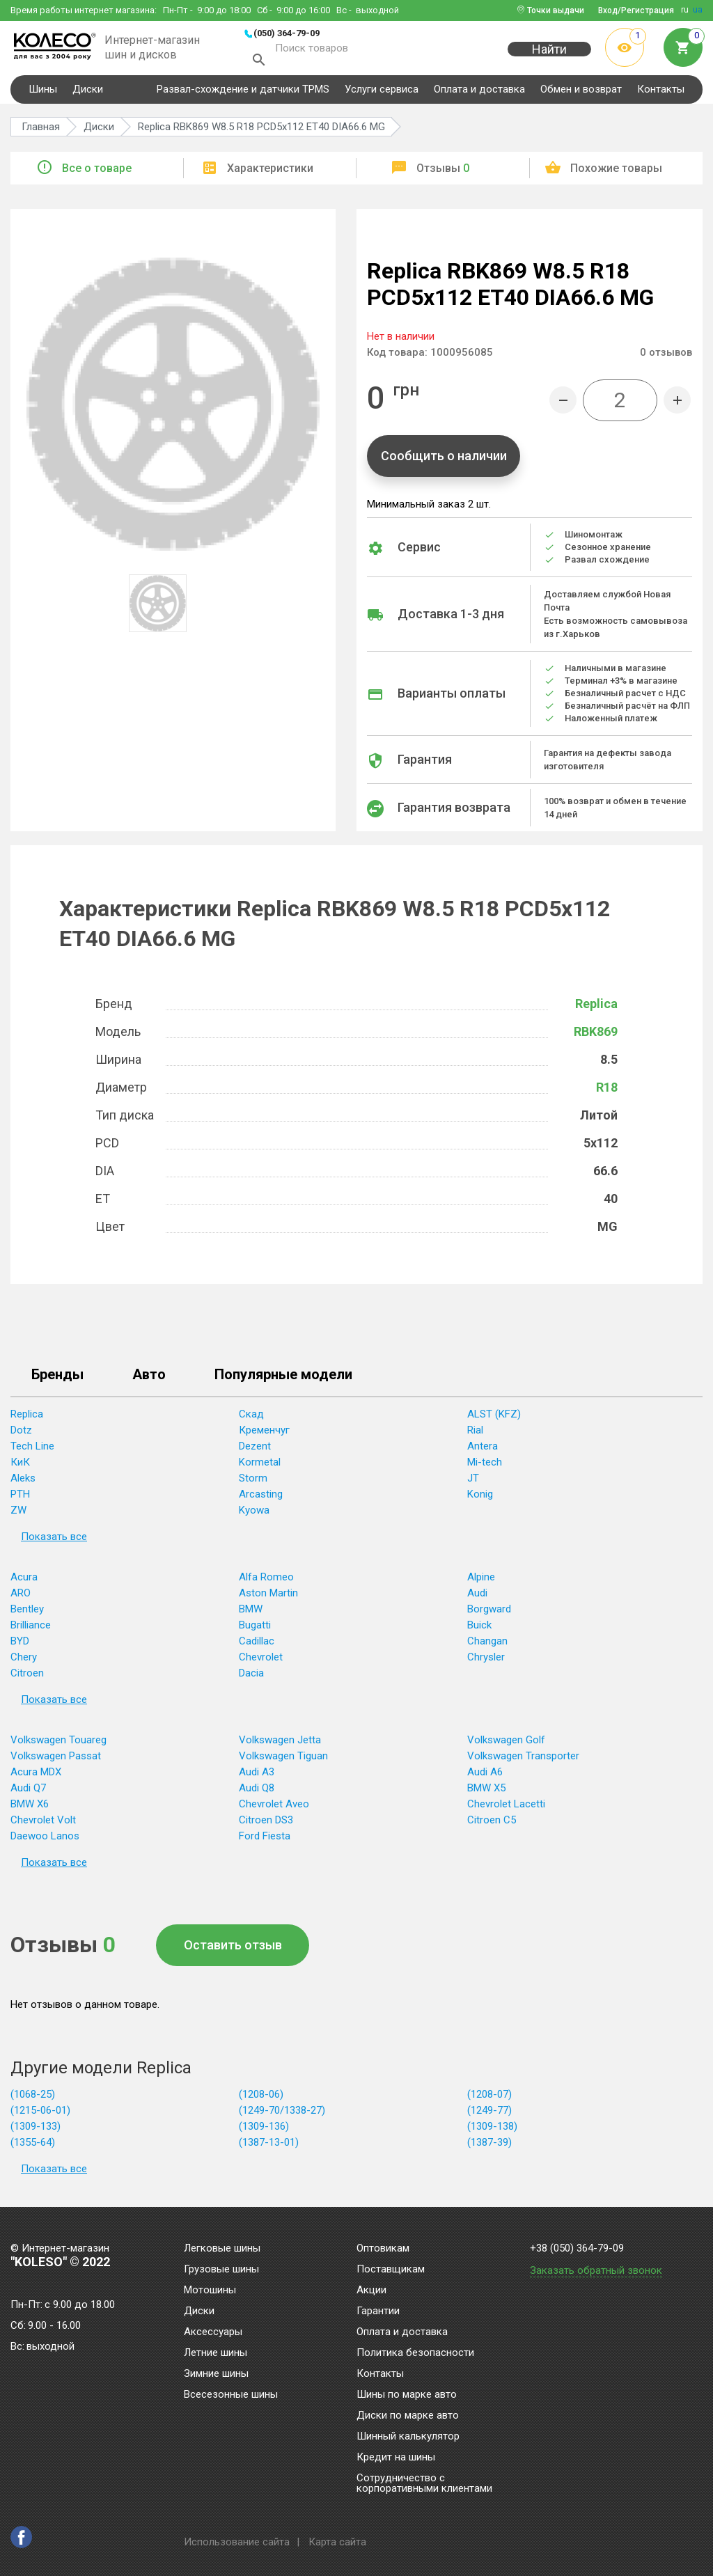  What do you see at coordinates (487, 1645) in the screenshot?
I see `Changan` at bounding box center [487, 1645].